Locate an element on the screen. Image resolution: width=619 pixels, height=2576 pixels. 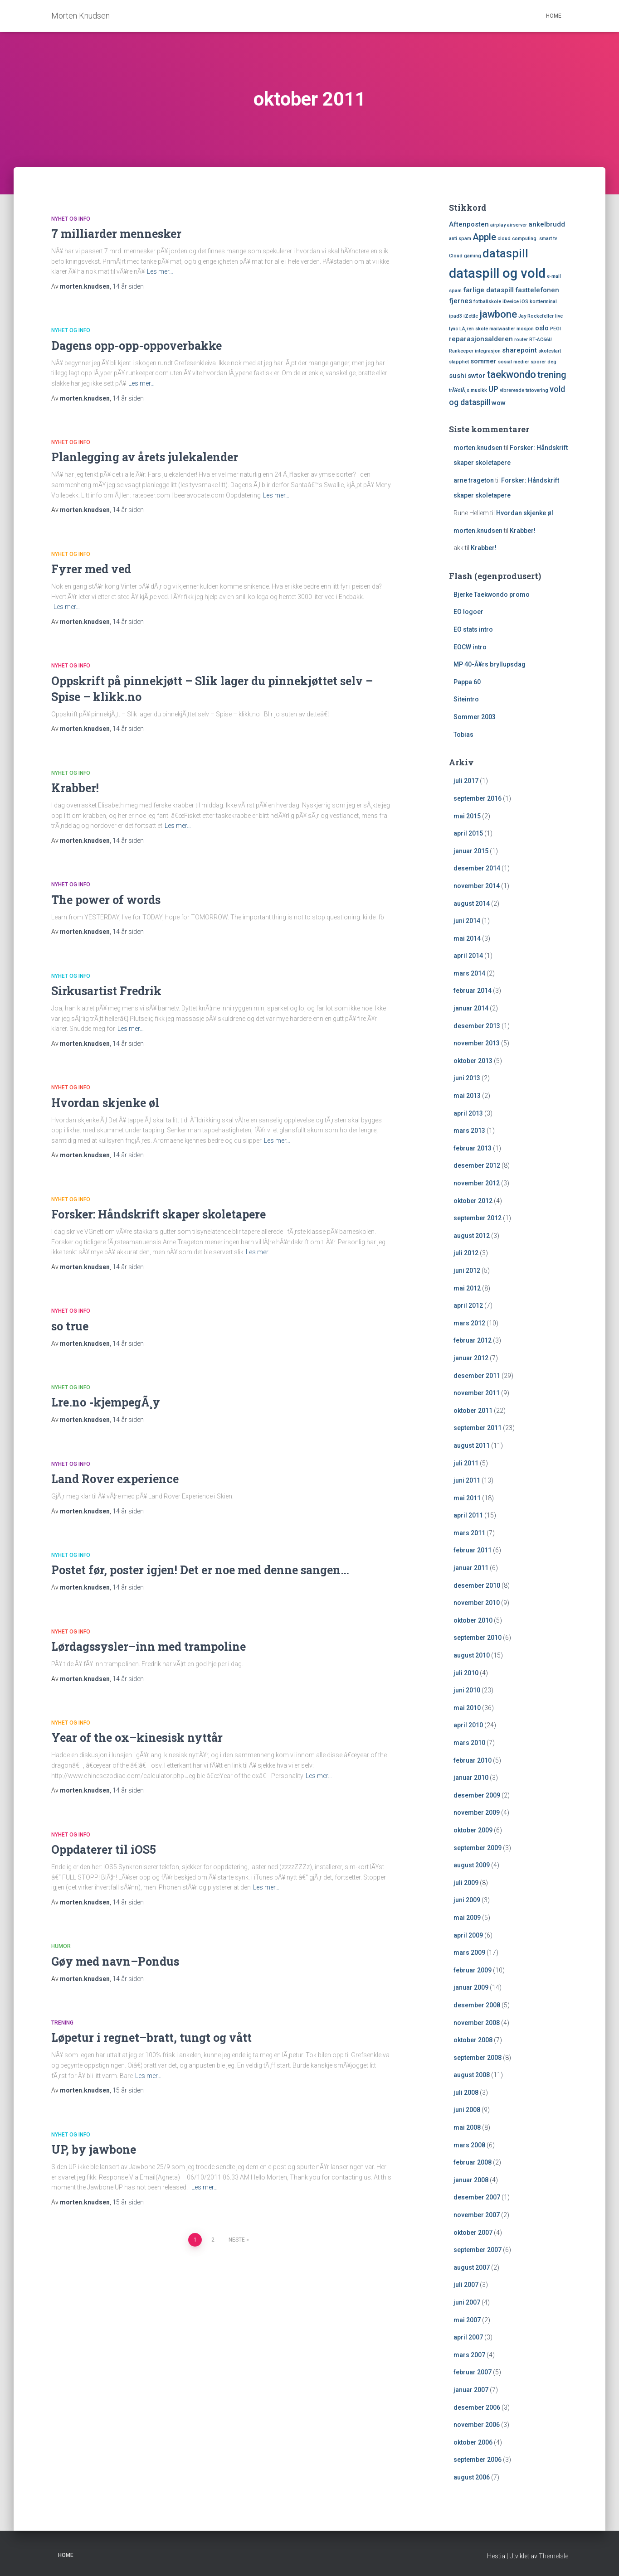
RT-AC66U [RT-AC66U (1 element)] is located at coordinates (540, 340).